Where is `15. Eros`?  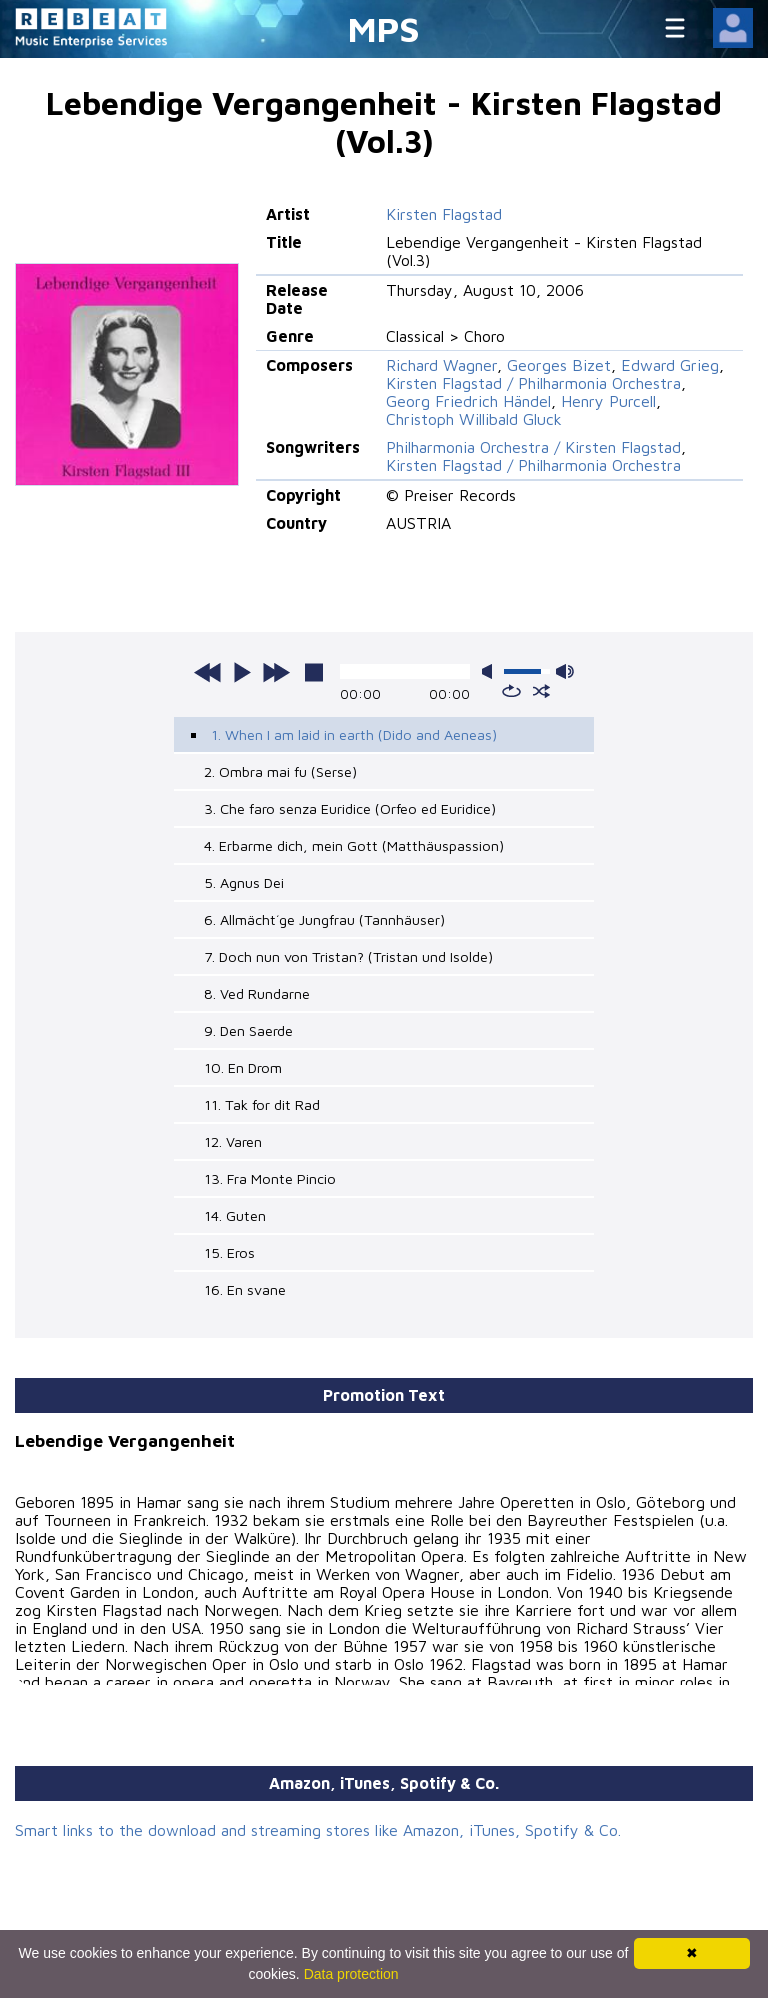
15. Eros is located at coordinates (229, 1252).